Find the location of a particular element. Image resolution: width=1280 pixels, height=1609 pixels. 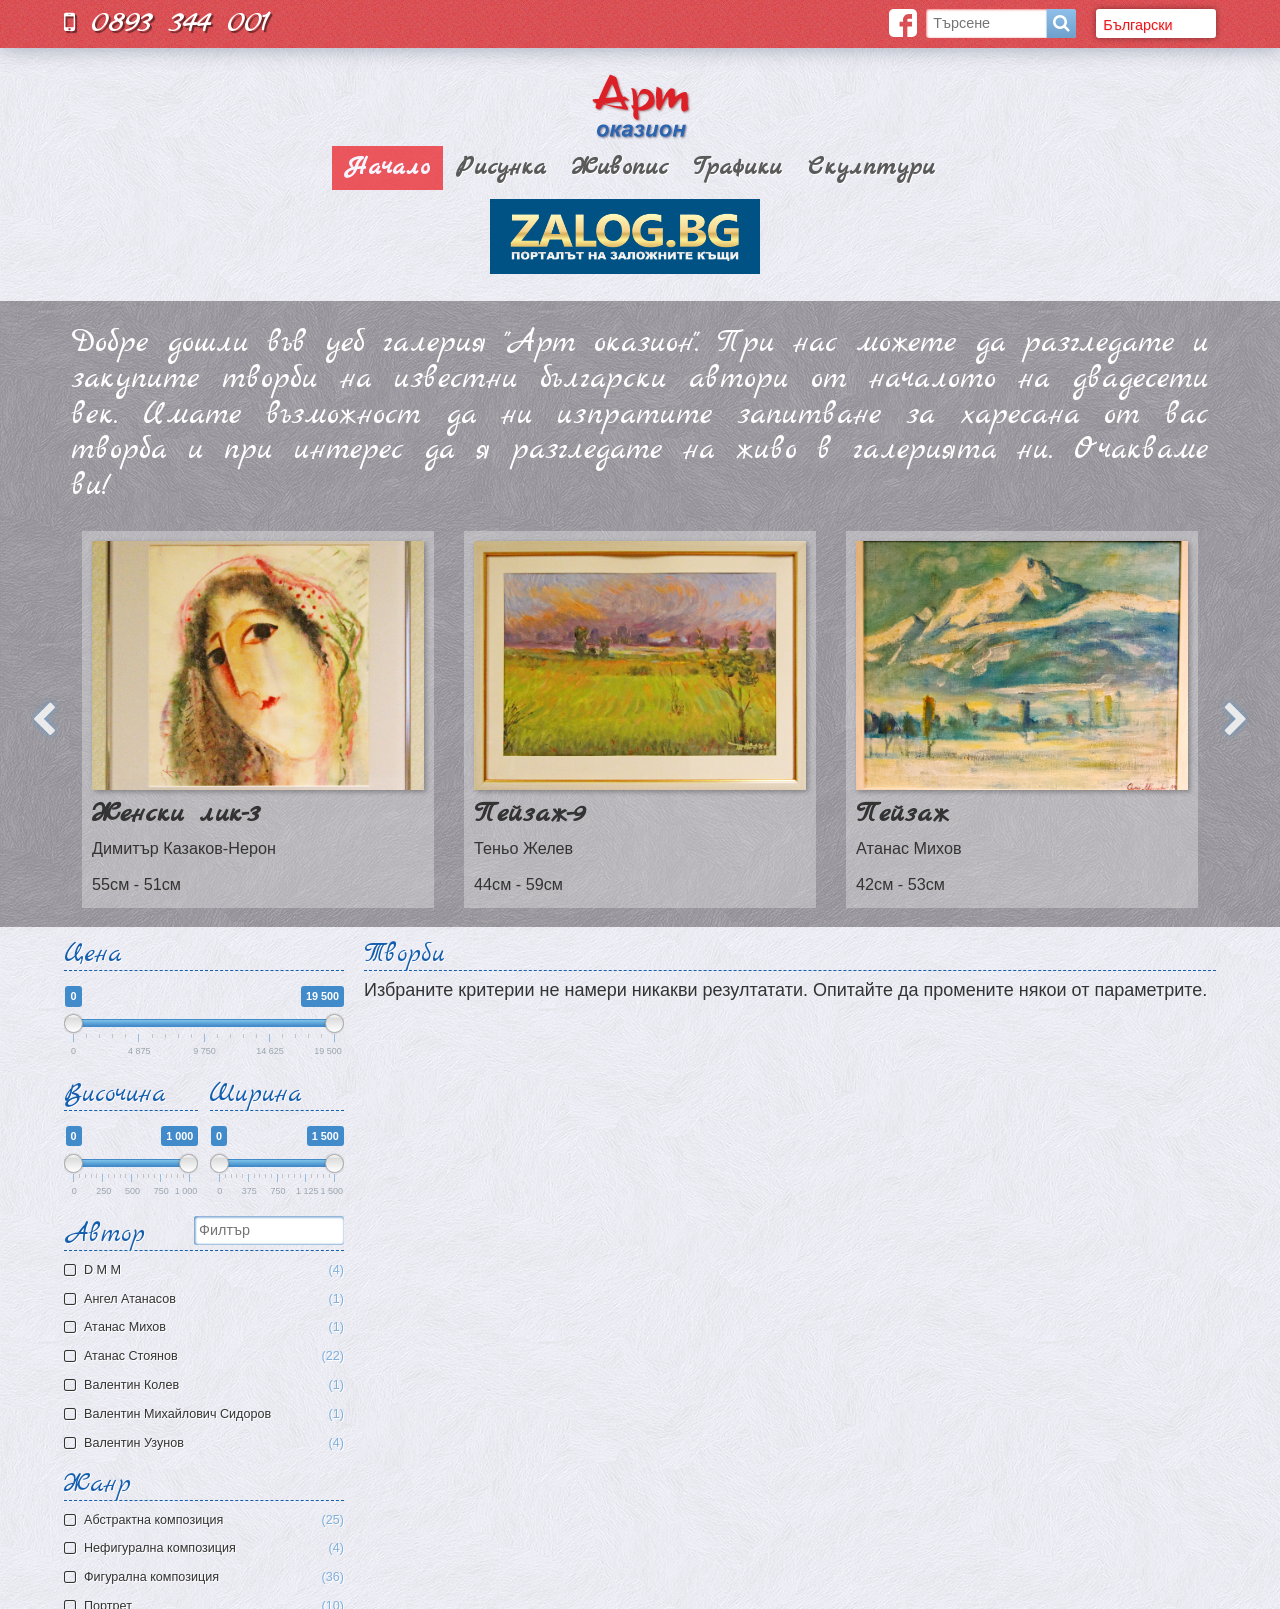

Атанас Стоянов is located at coordinates (206, 1356).